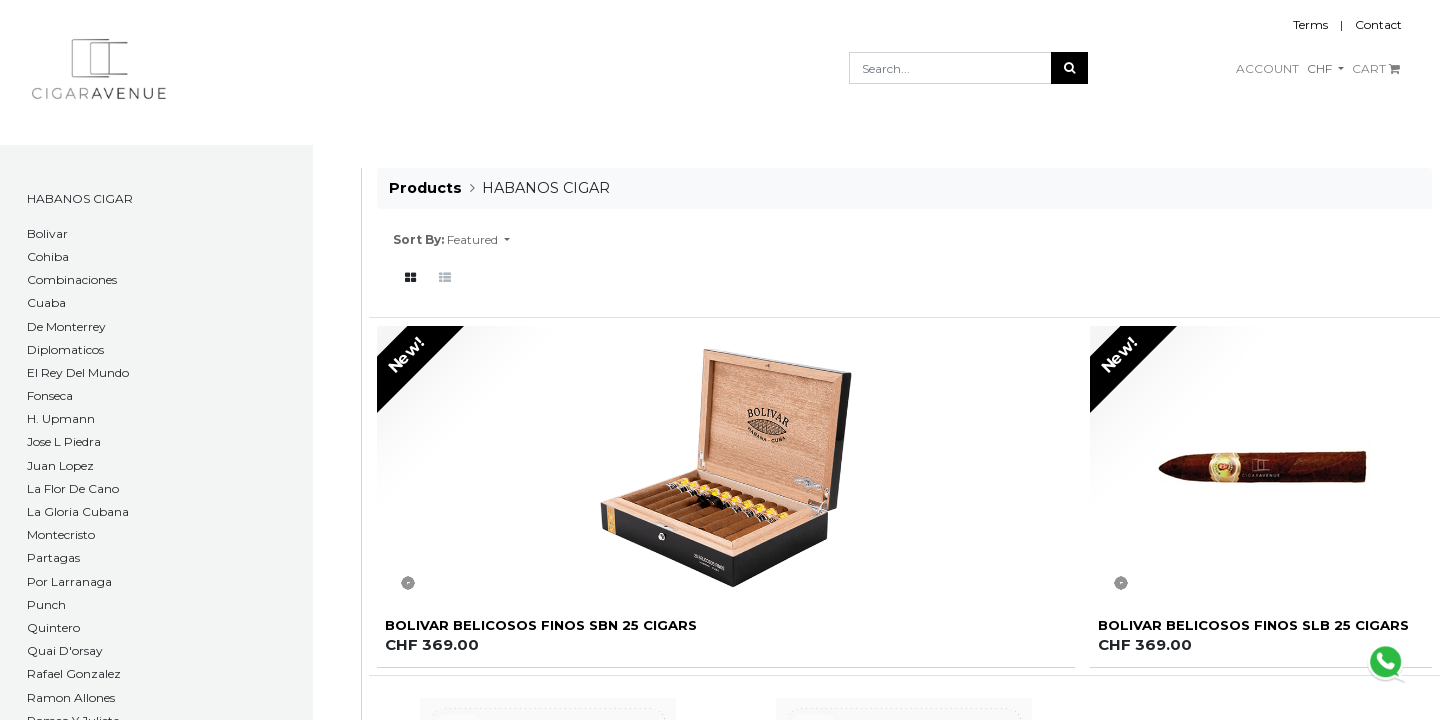 The height and width of the screenshot is (720, 1440). What do you see at coordinates (61, 534) in the screenshot?
I see `Montecristo` at bounding box center [61, 534].